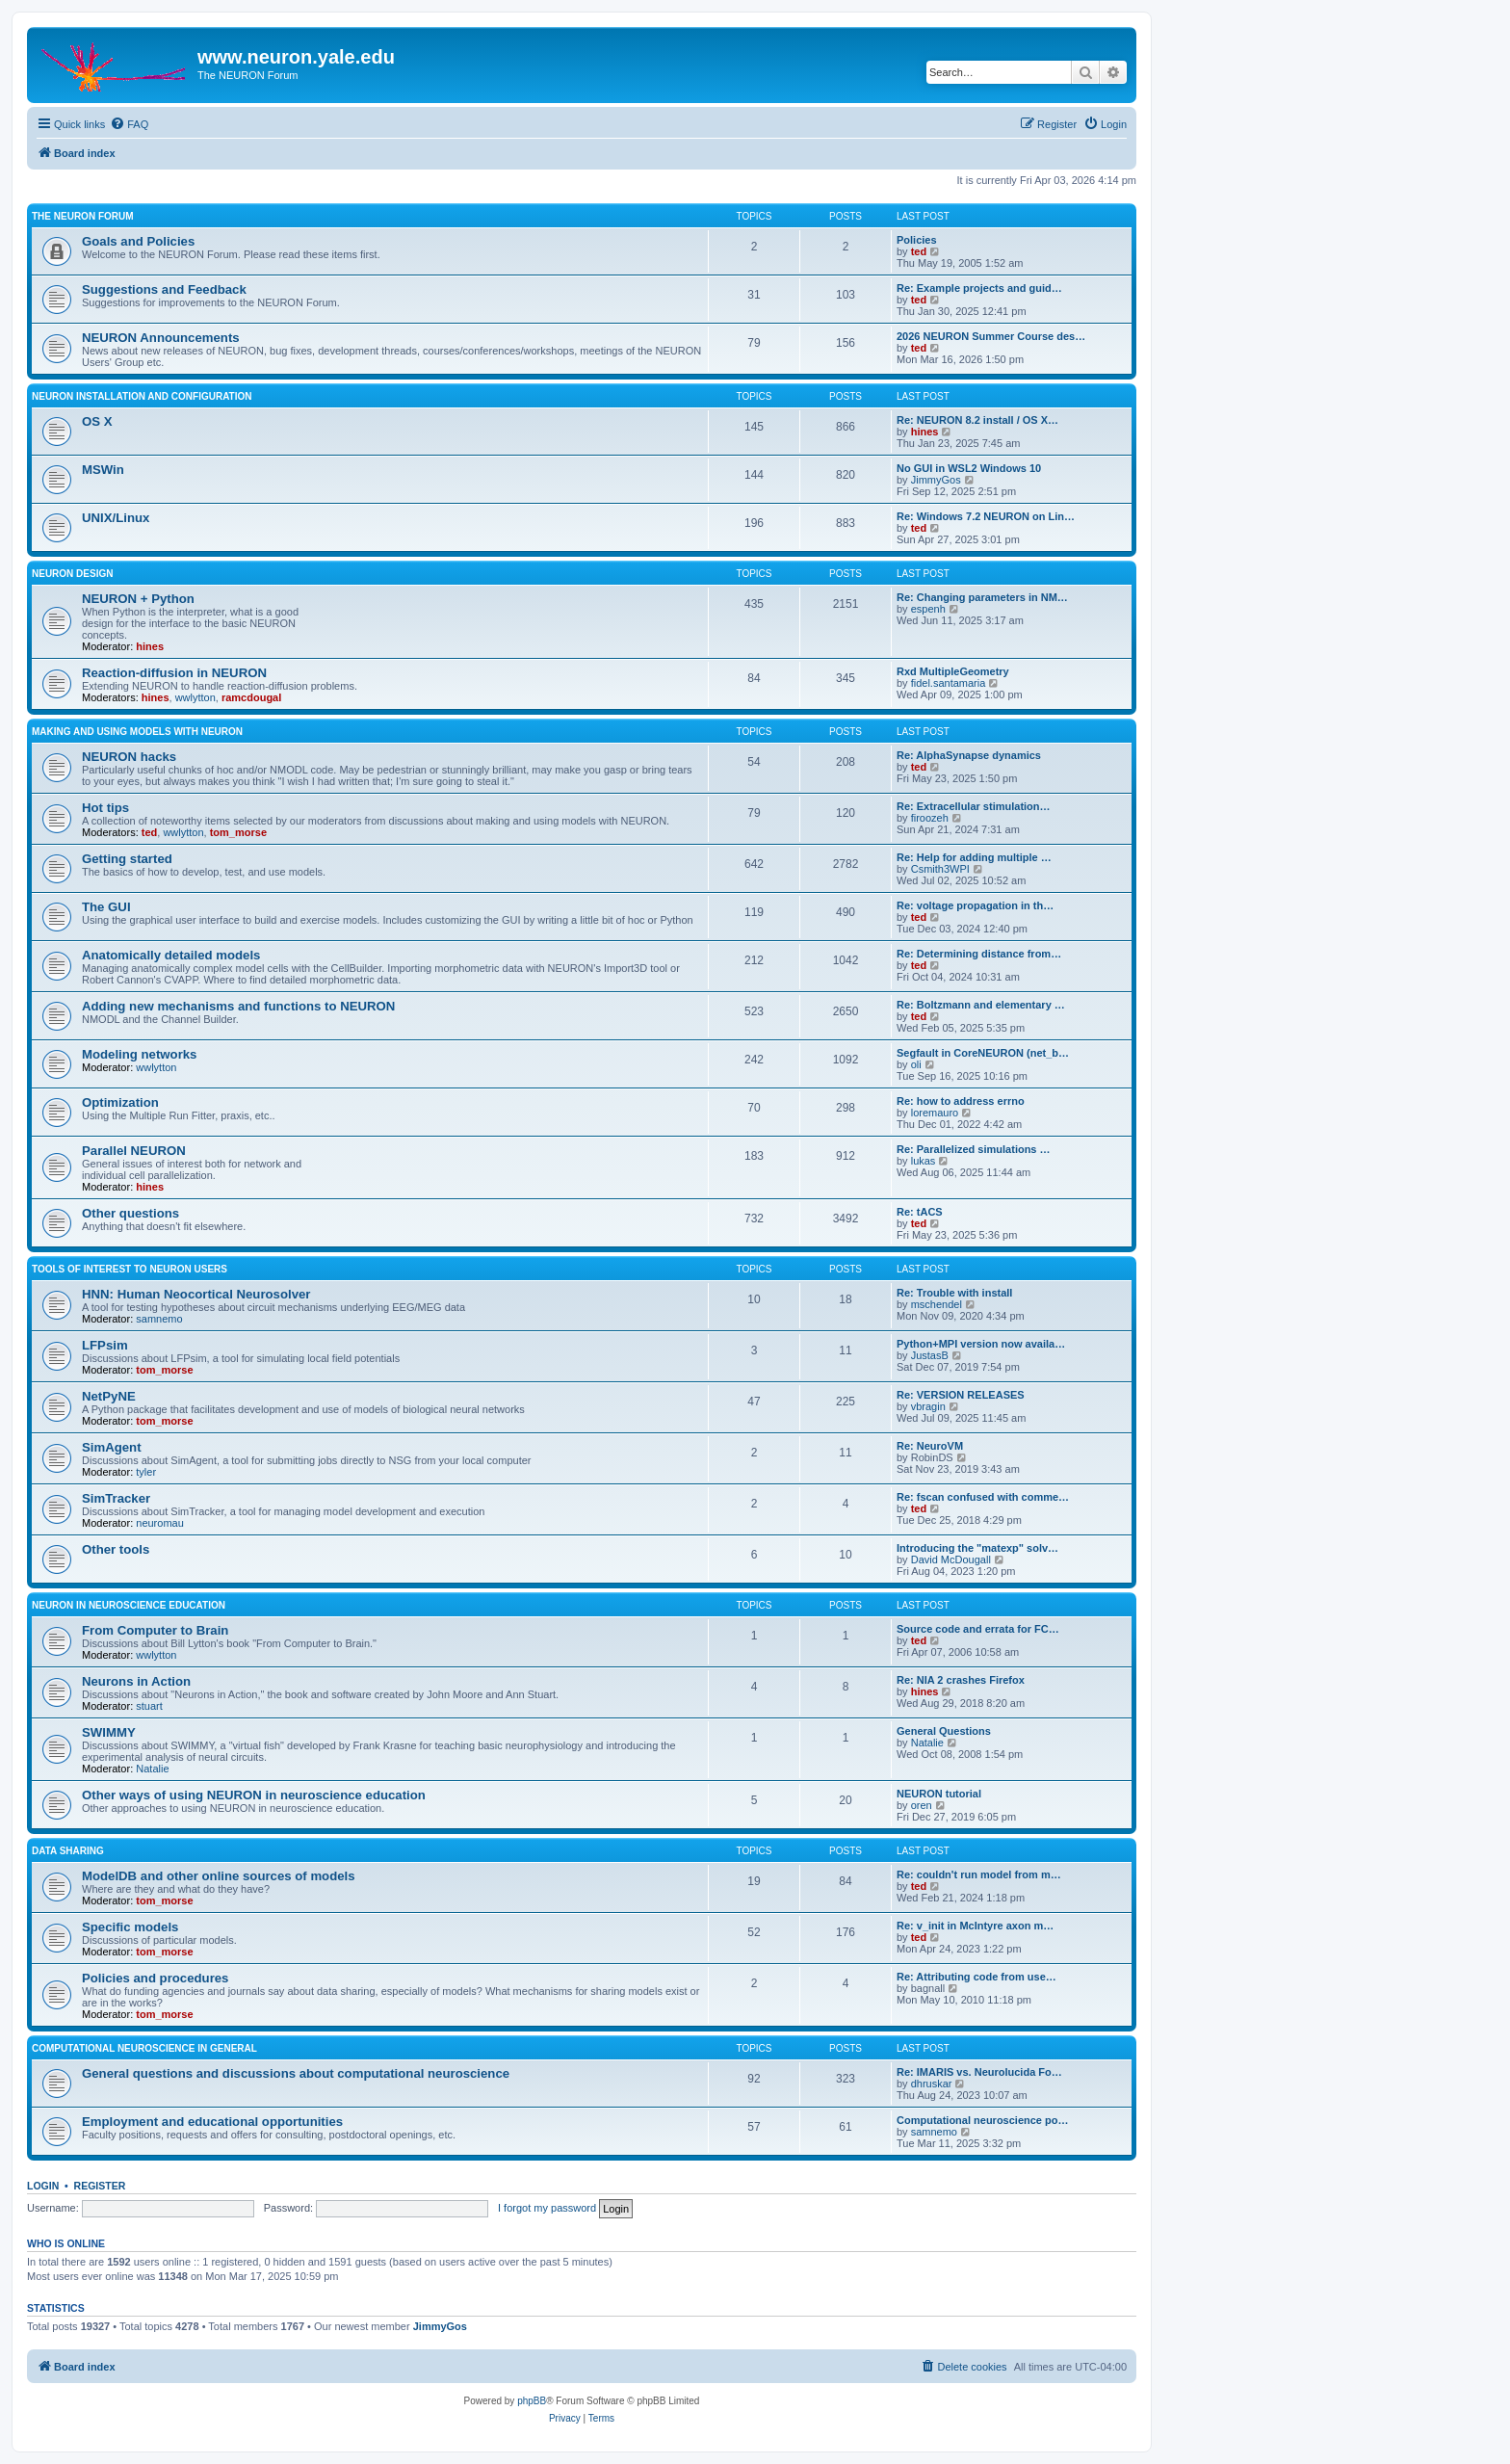 This screenshot has width=1510, height=2464. What do you see at coordinates (120, 1102) in the screenshot?
I see `Optimization` at bounding box center [120, 1102].